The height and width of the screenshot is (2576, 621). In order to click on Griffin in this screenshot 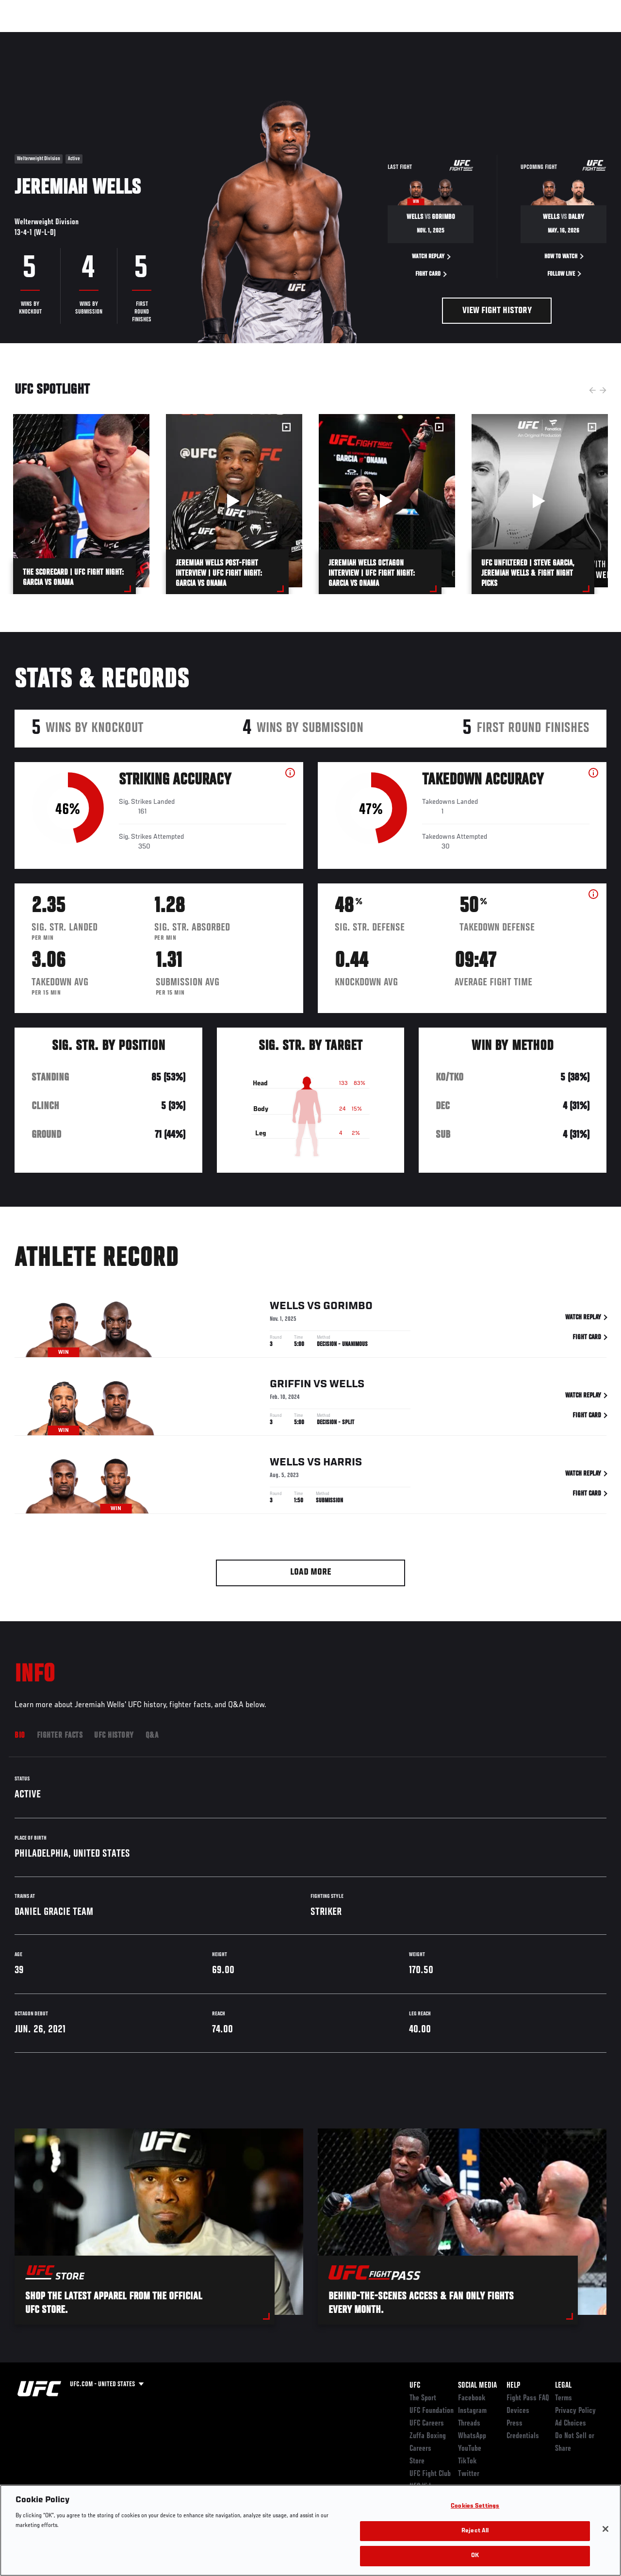, I will do `click(290, 1386)`.